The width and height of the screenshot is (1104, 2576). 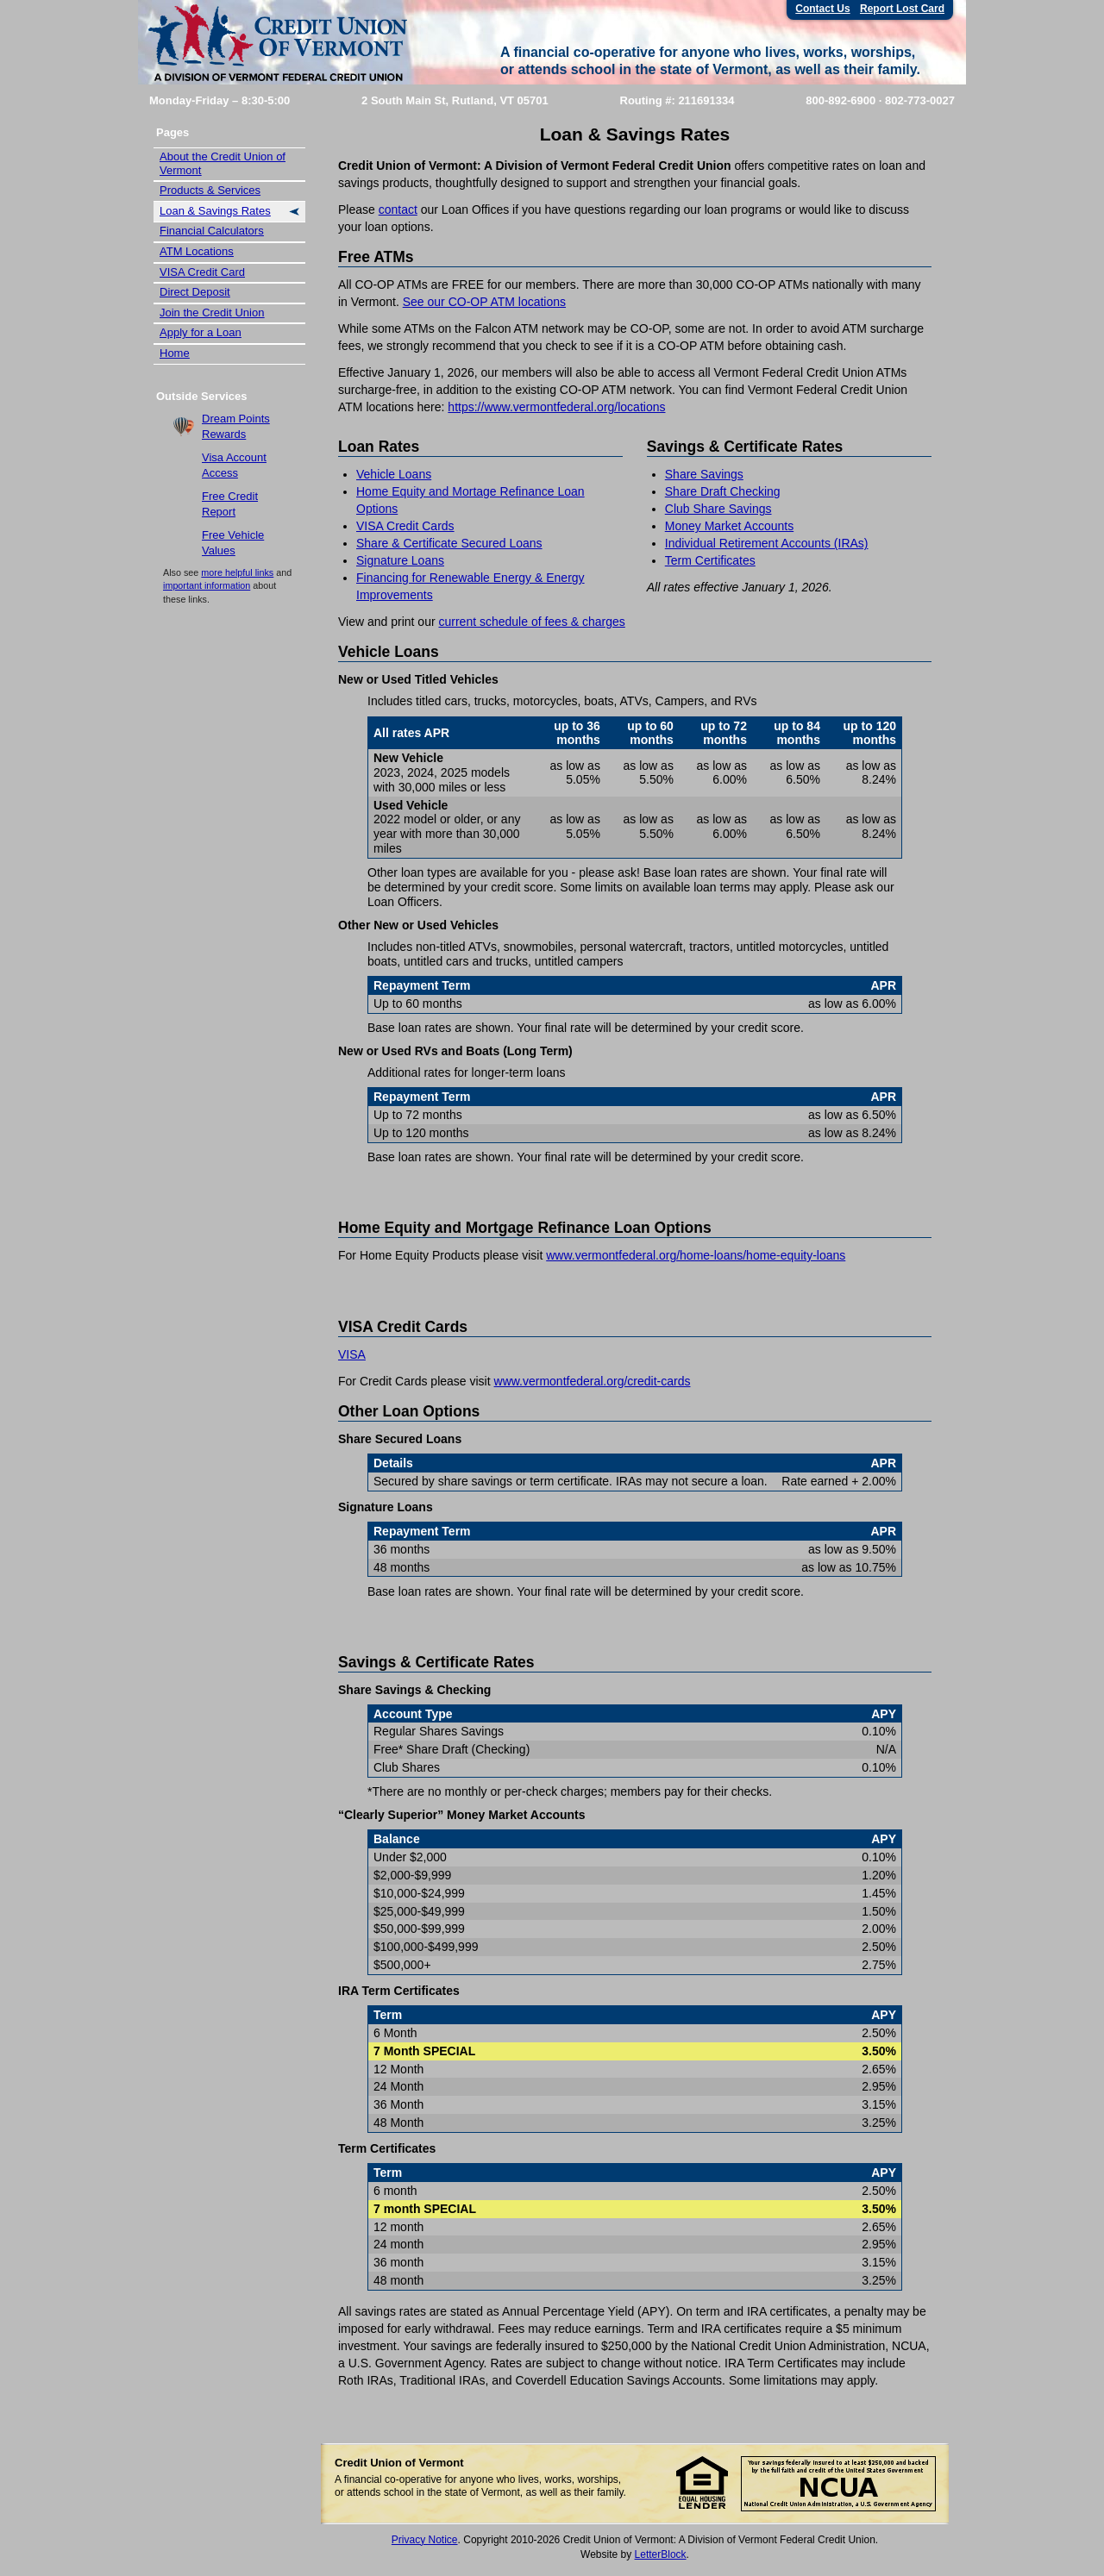 What do you see at coordinates (449, 543) in the screenshot?
I see `Share & Certificate Secured Loans` at bounding box center [449, 543].